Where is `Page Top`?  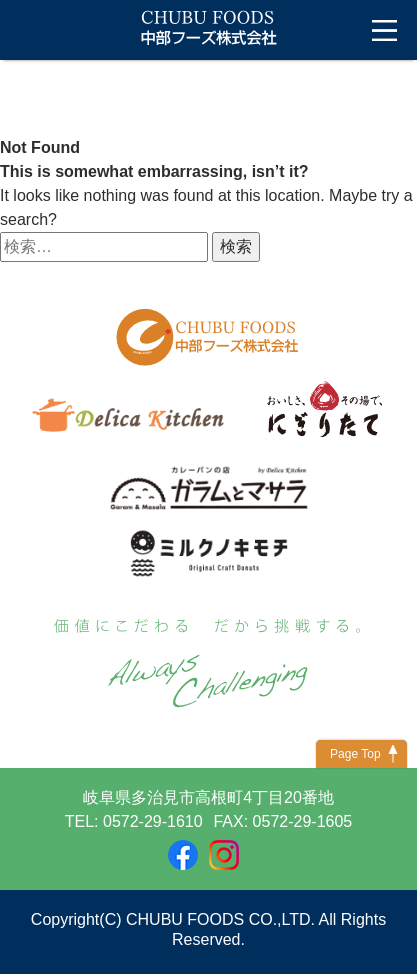
Page Top is located at coordinates (355, 754).